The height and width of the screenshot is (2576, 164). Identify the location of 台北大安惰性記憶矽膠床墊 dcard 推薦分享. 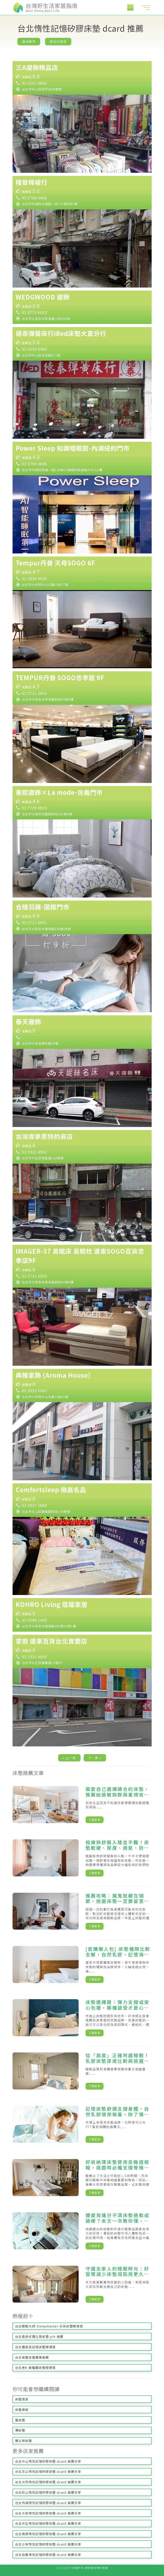
(48, 2513).